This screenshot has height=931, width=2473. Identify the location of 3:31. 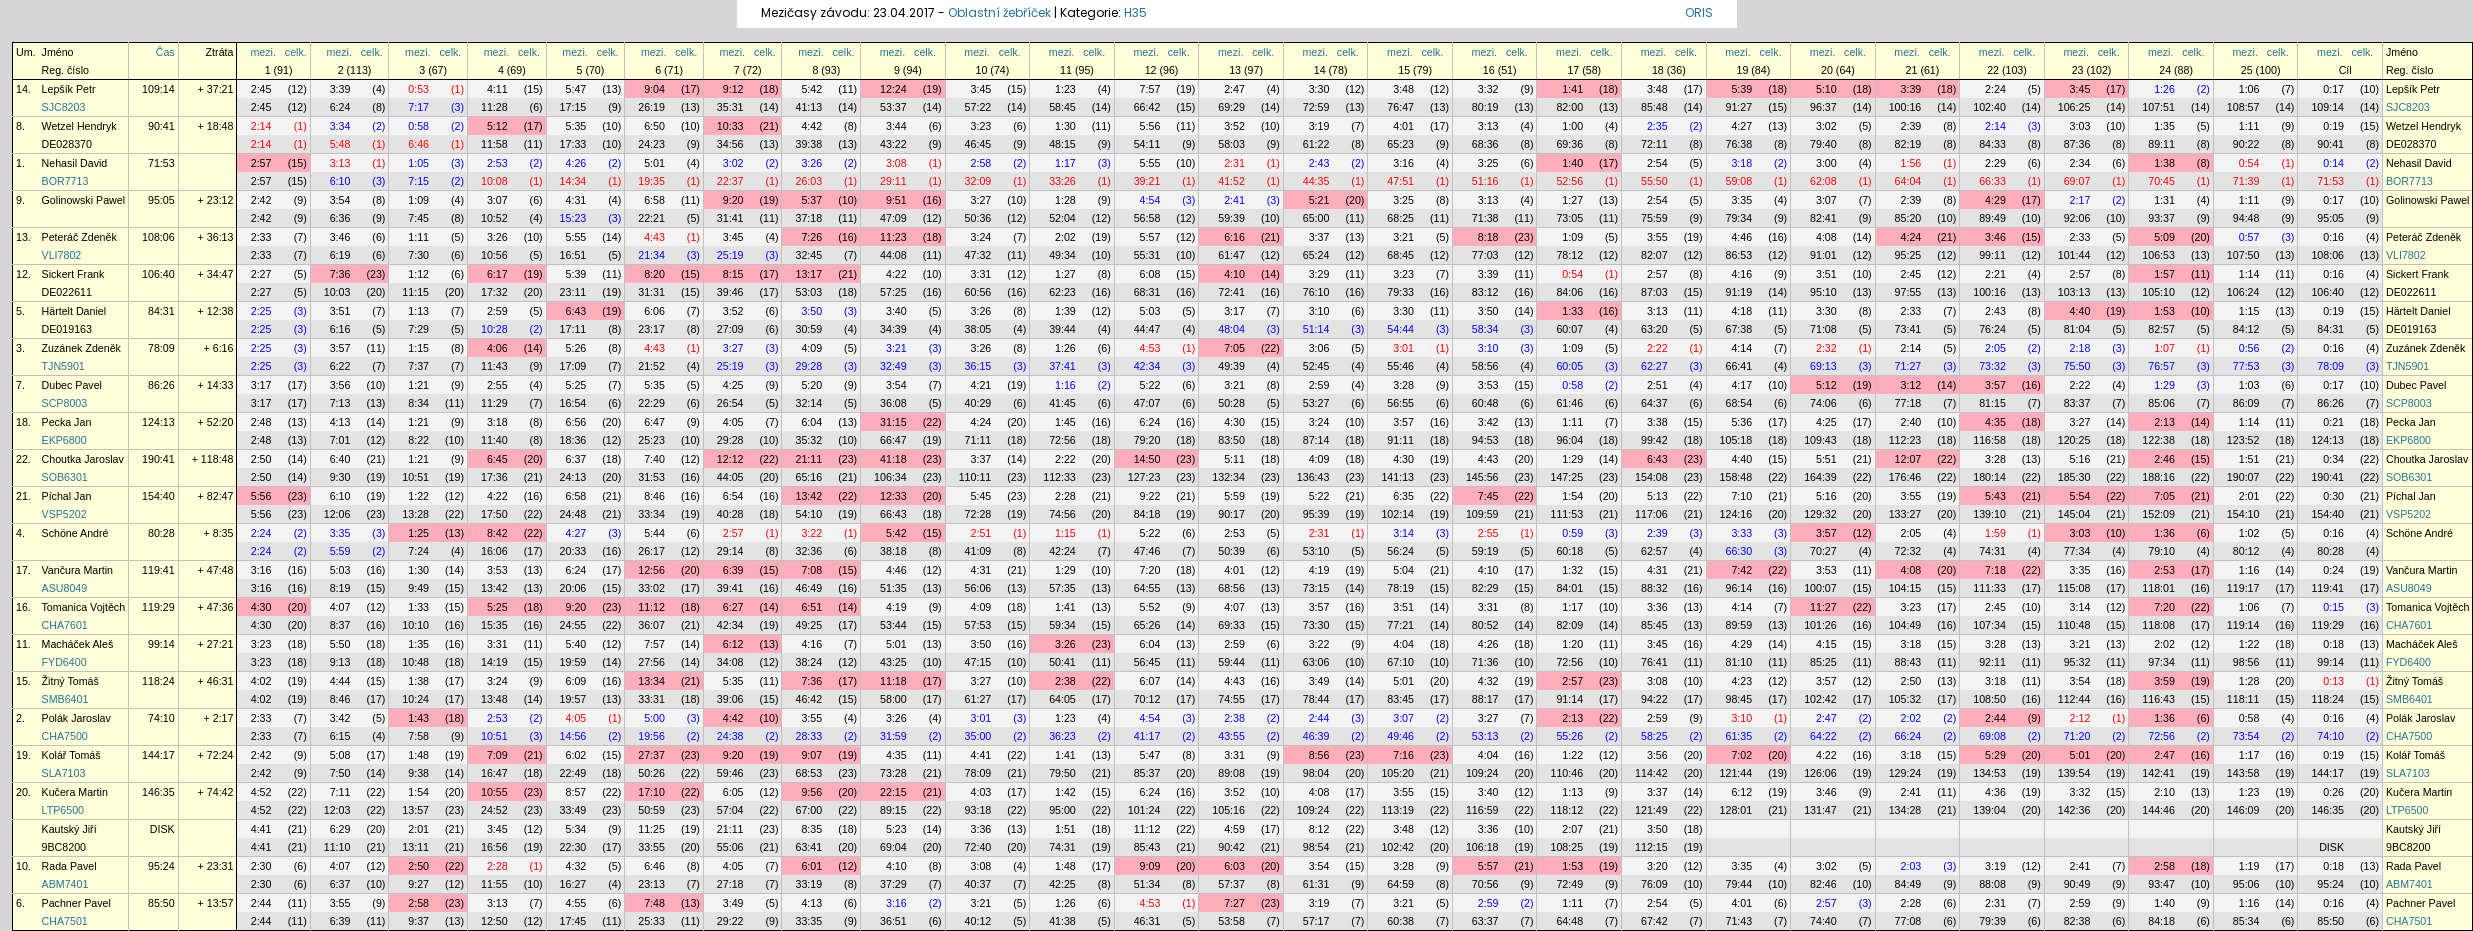
(981, 274).